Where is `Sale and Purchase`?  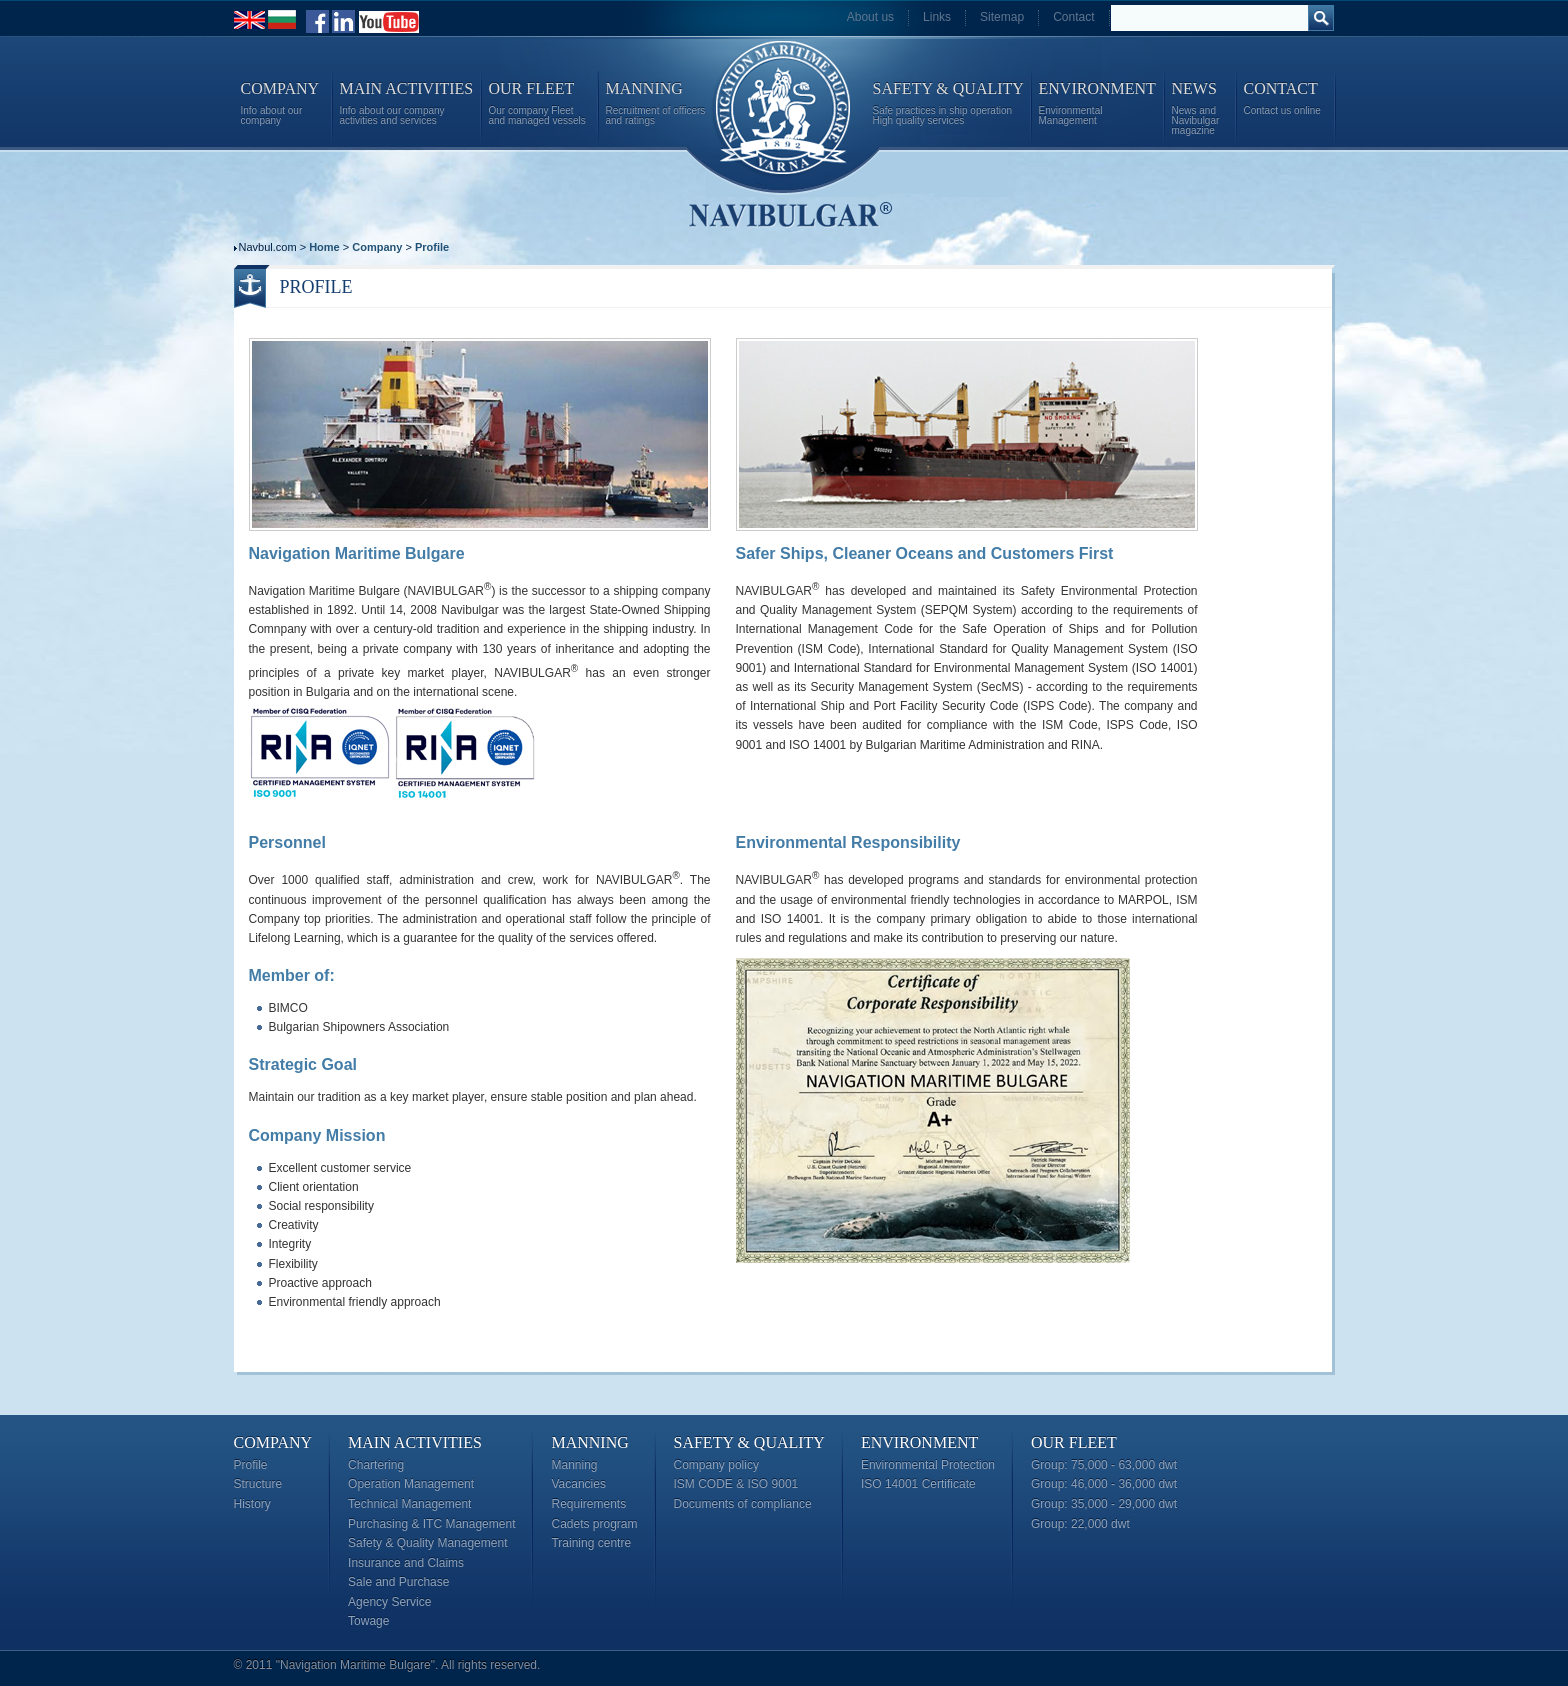
Sale and Purchase is located at coordinates (398, 1582).